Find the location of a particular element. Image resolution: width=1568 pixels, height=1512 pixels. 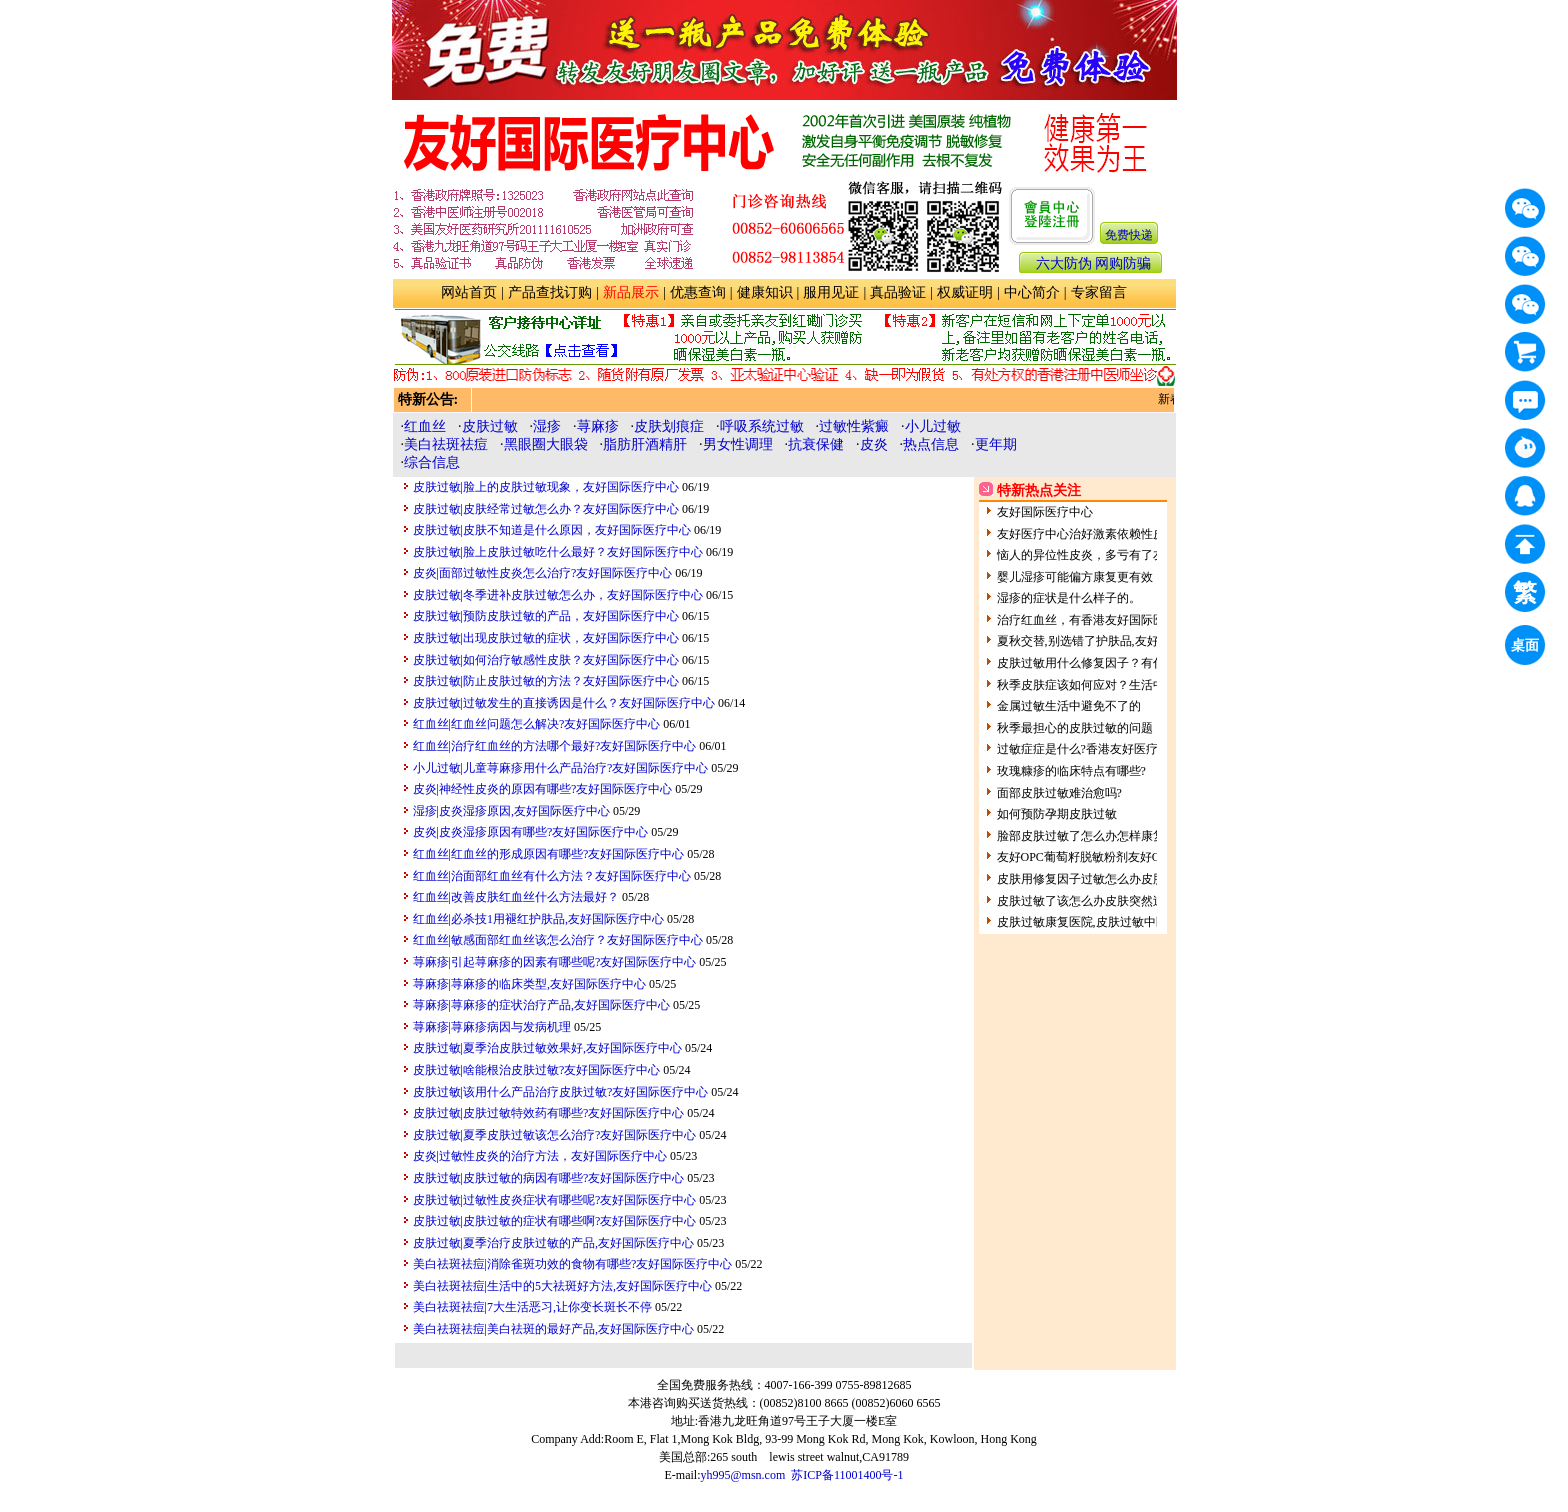

预防皮肤过敏的产品，友好国际医疗中心 is located at coordinates (571, 616).